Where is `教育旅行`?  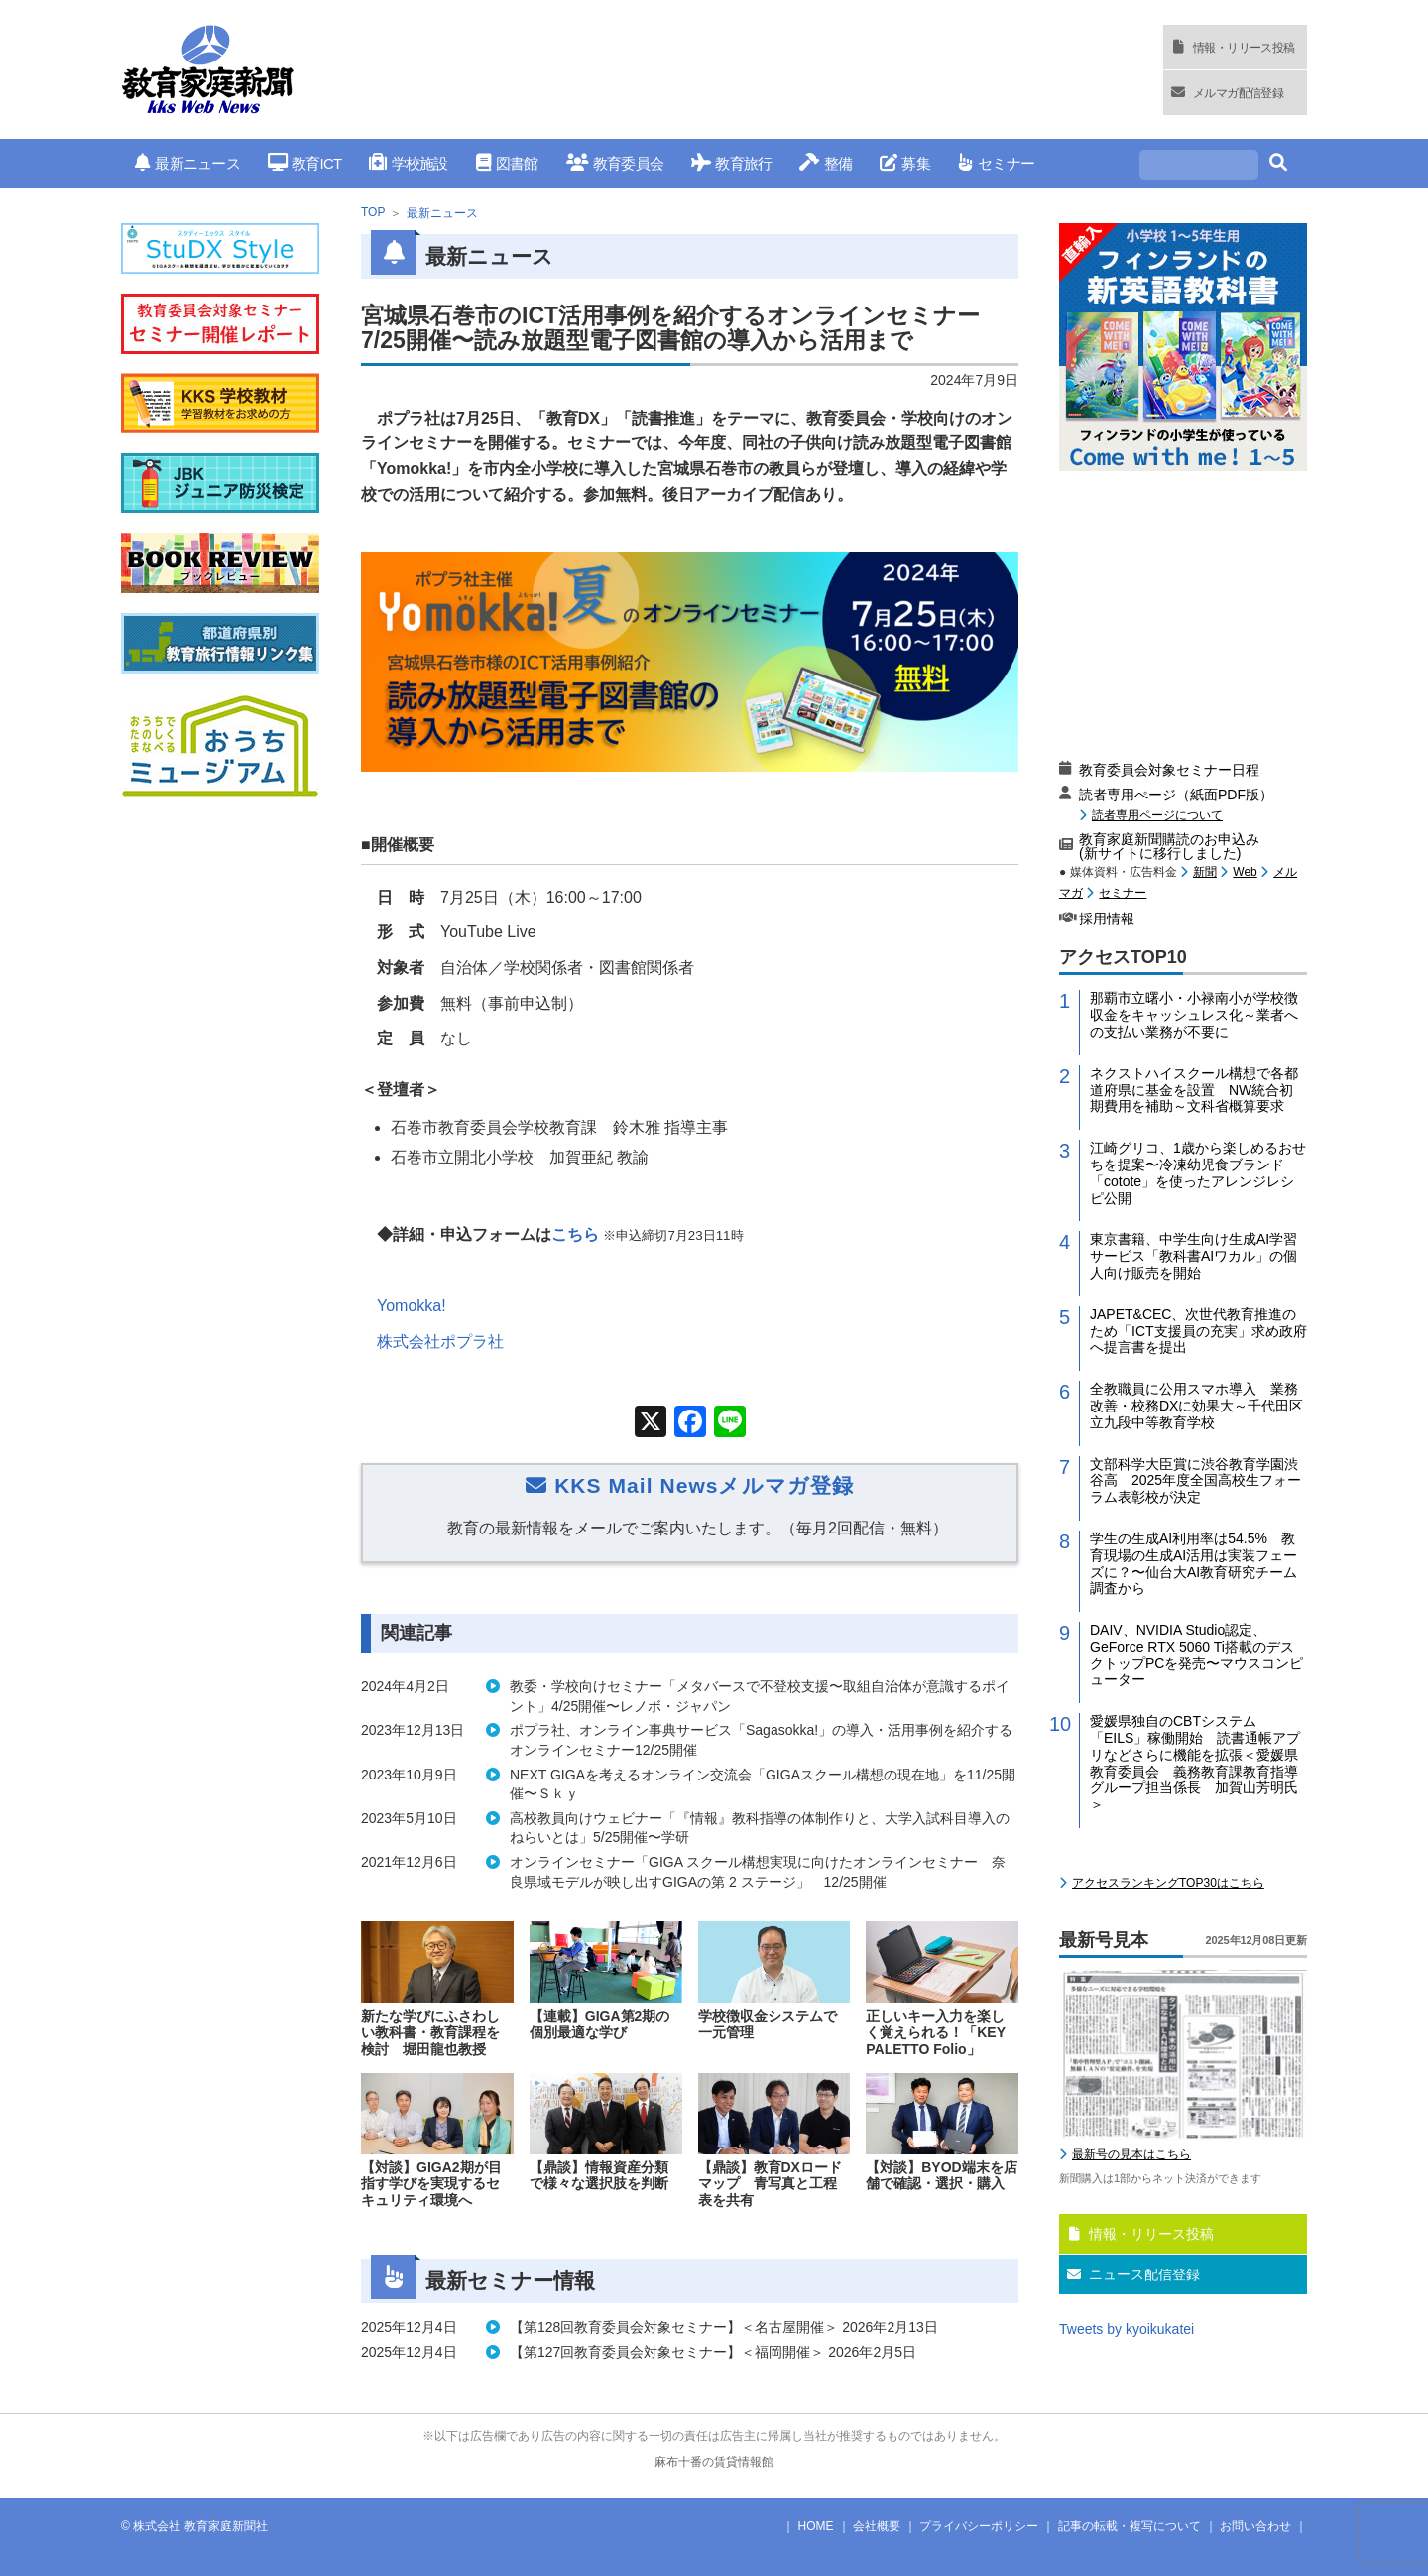
教育旅行 is located at coordinates (731, 163).